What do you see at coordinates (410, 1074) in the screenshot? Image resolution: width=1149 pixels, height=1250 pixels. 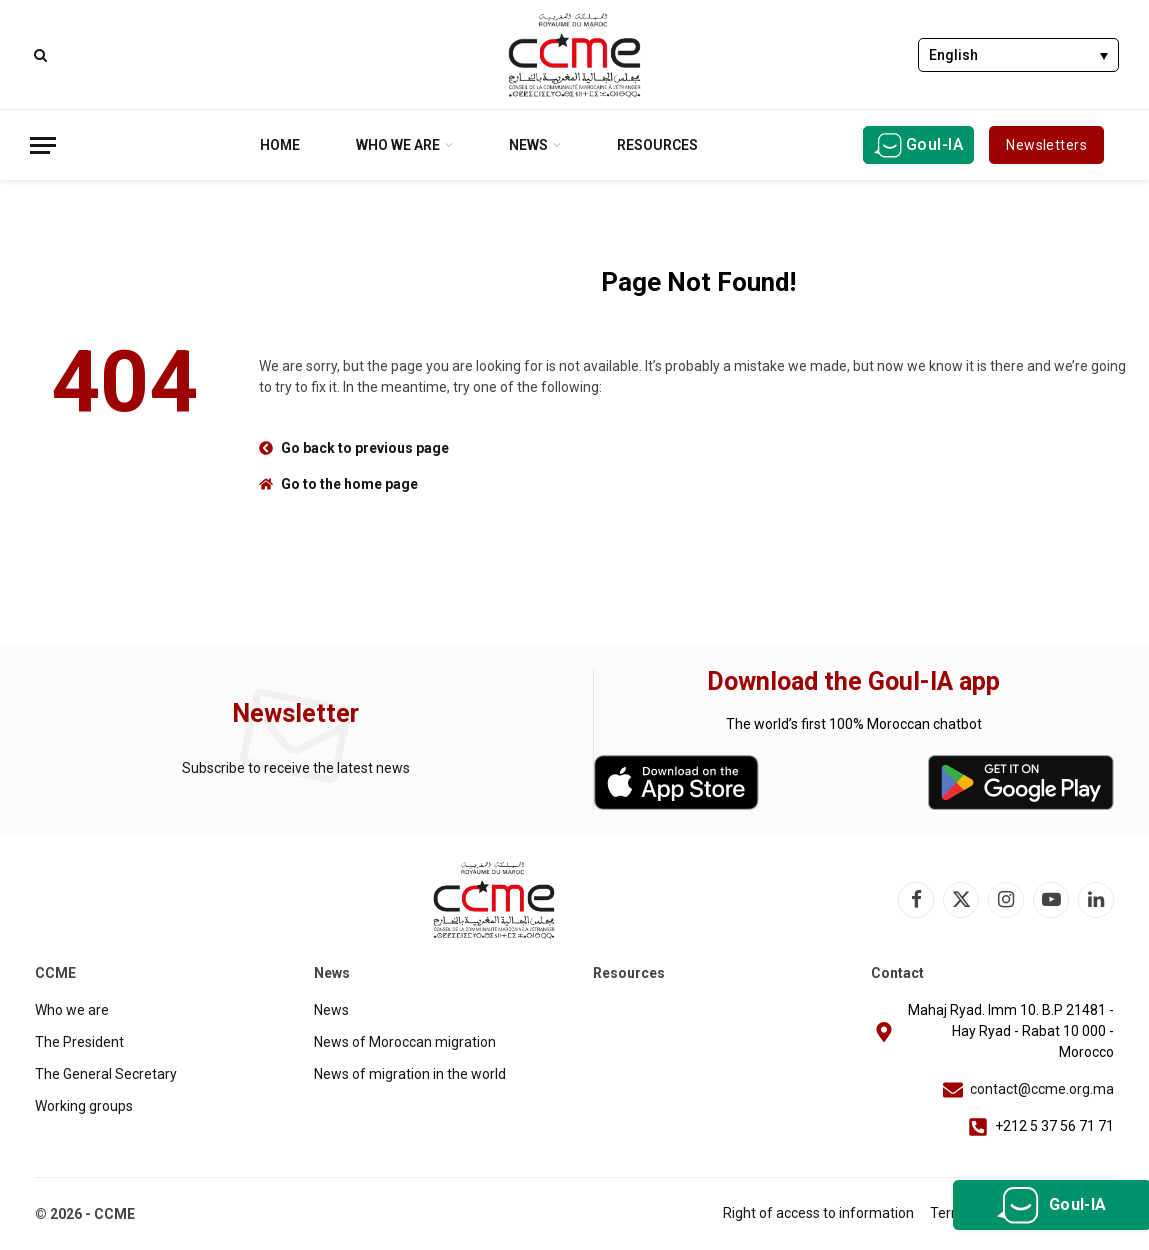 I see `News of migration in the world` at bounding box center [410, 1074].